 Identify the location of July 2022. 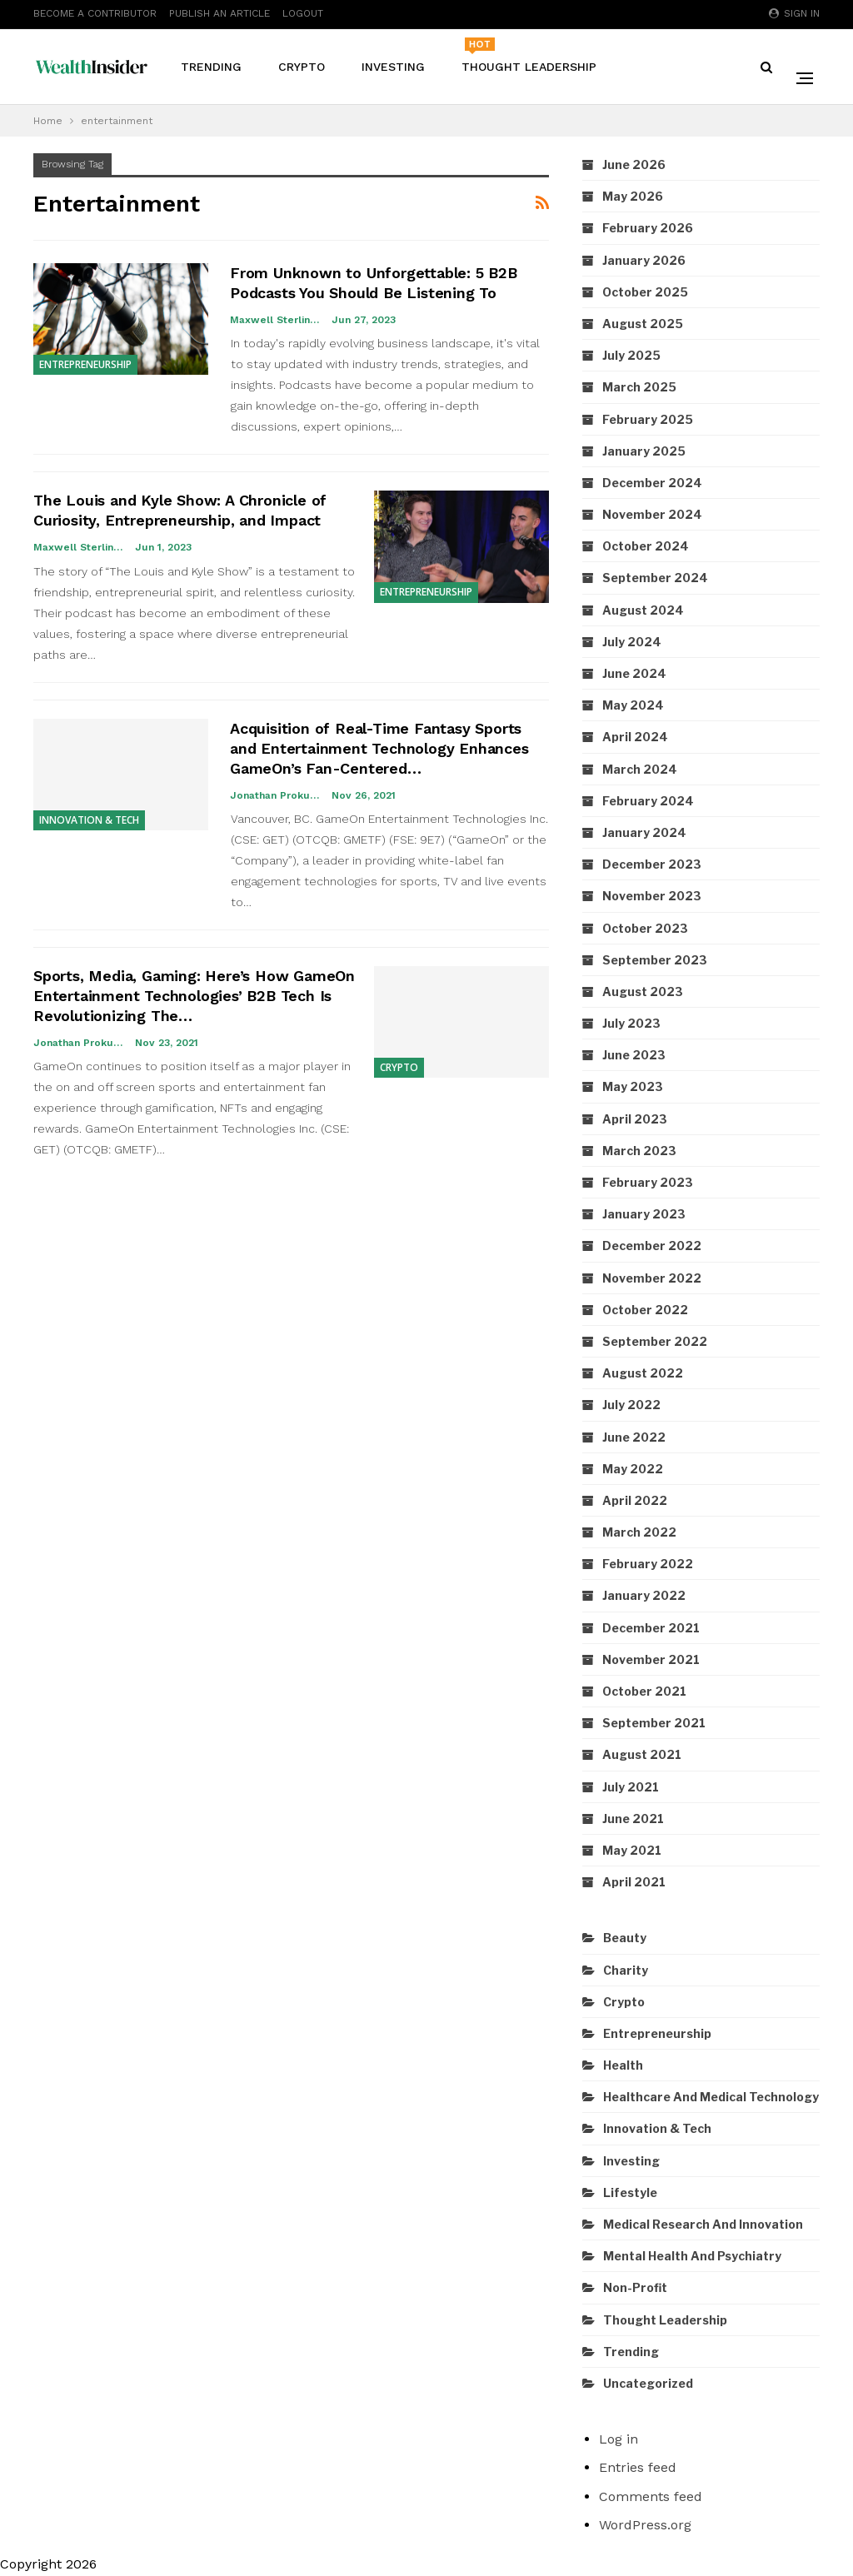
(631, 1405).